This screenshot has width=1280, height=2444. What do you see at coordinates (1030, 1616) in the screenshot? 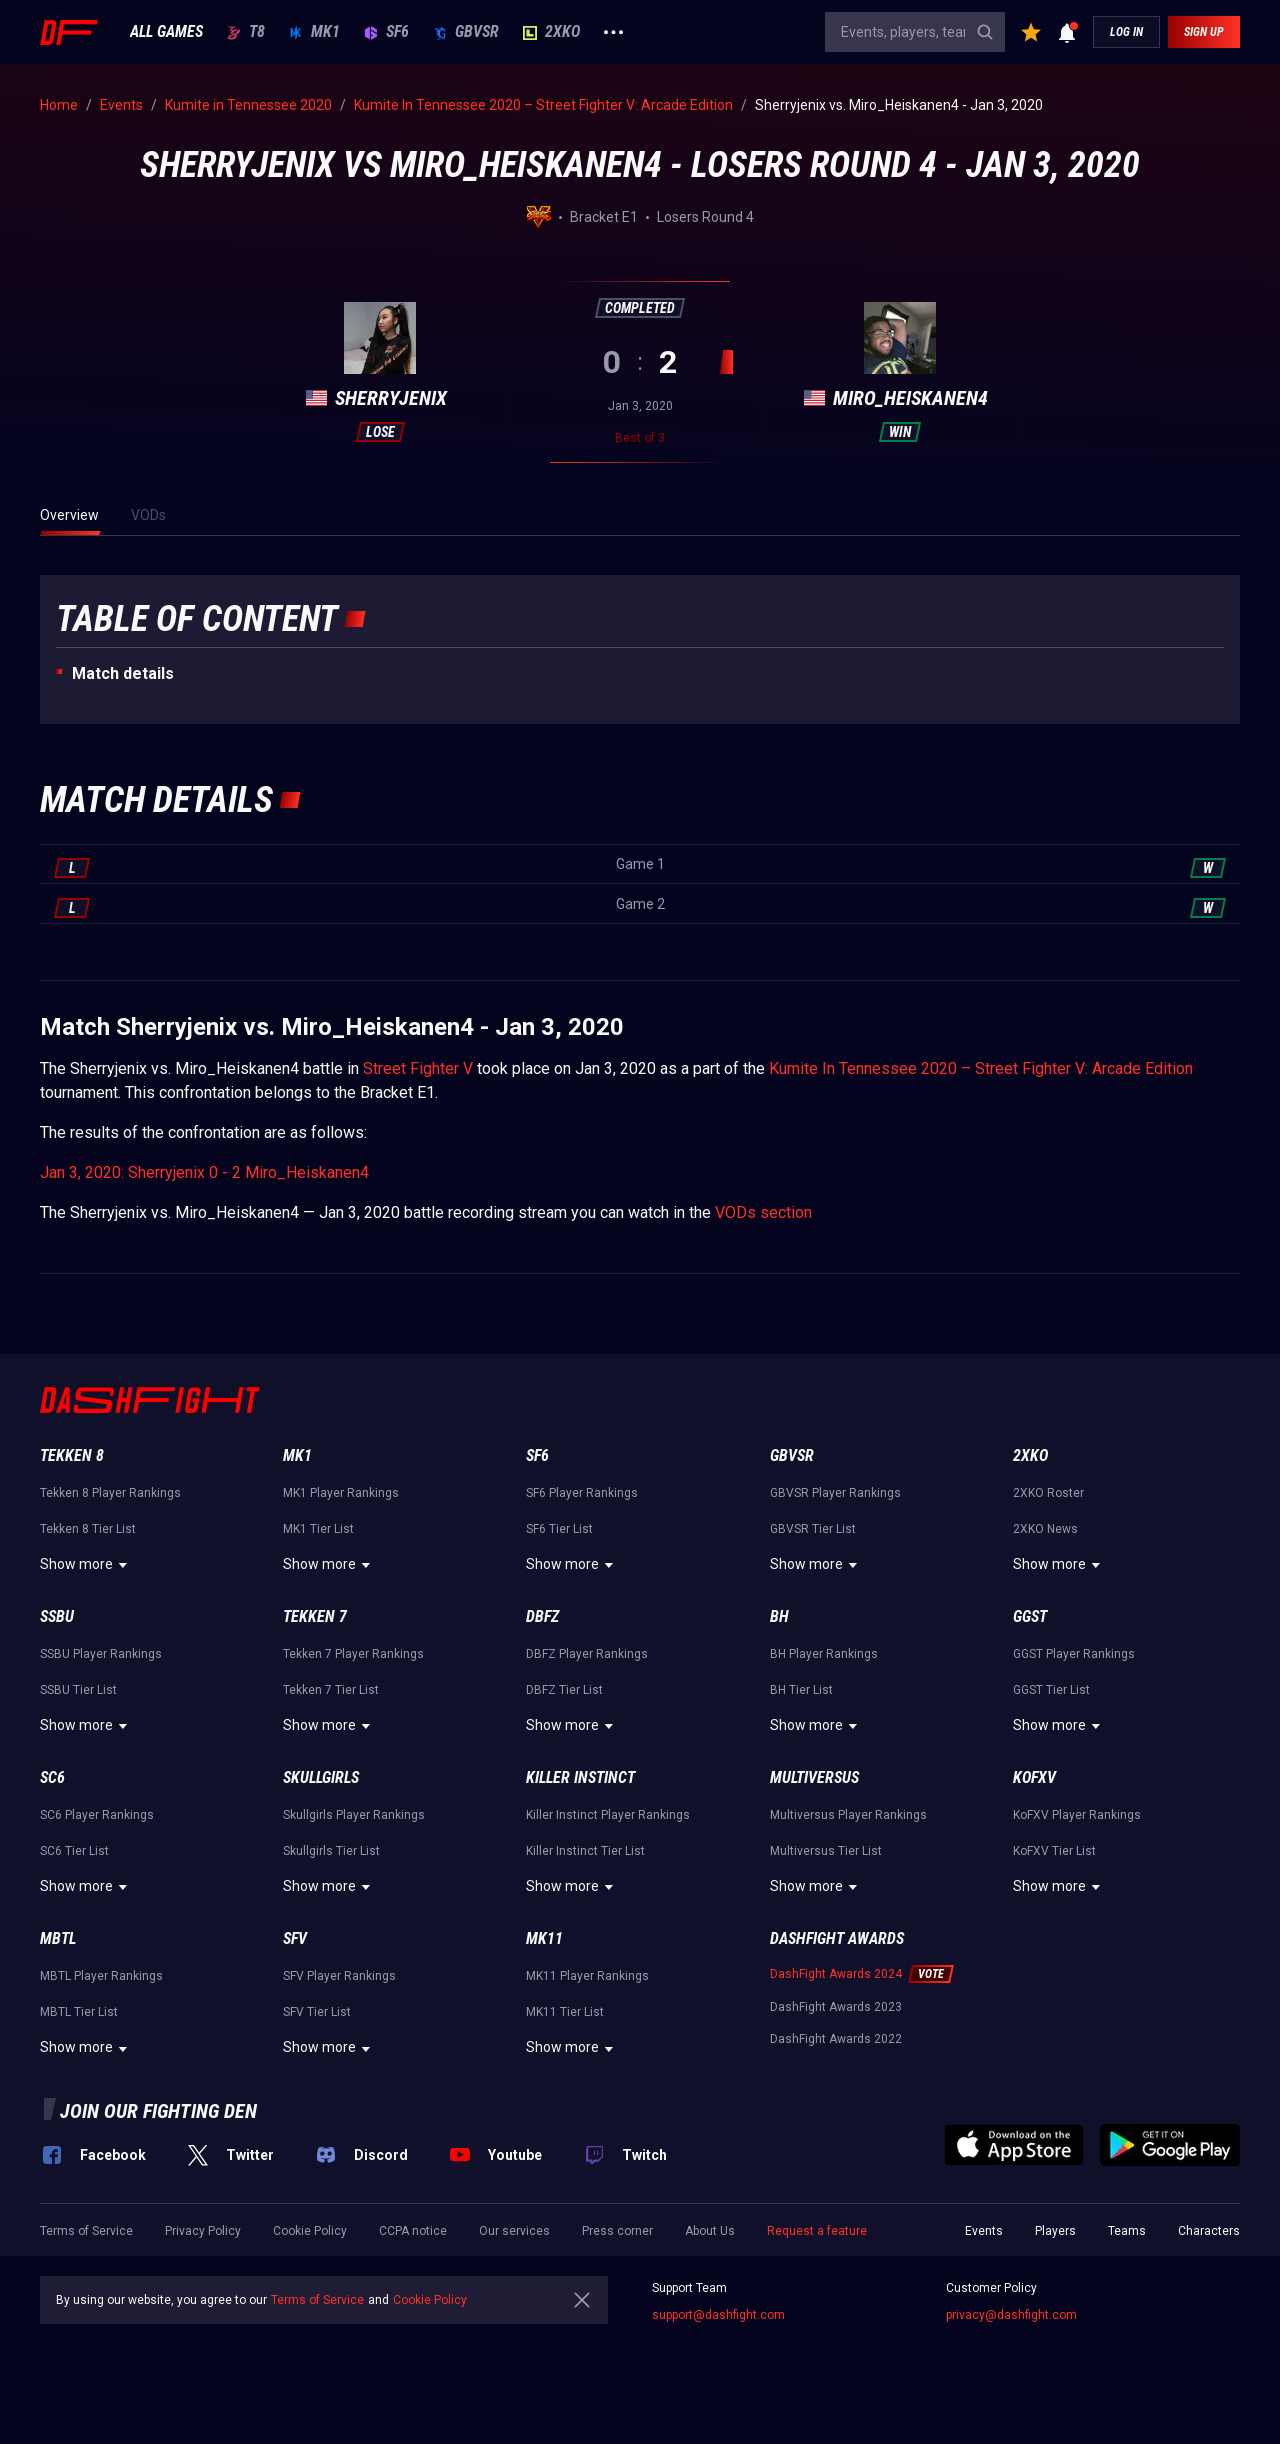
I see `GGST` at bounding box center [1030, 1616].